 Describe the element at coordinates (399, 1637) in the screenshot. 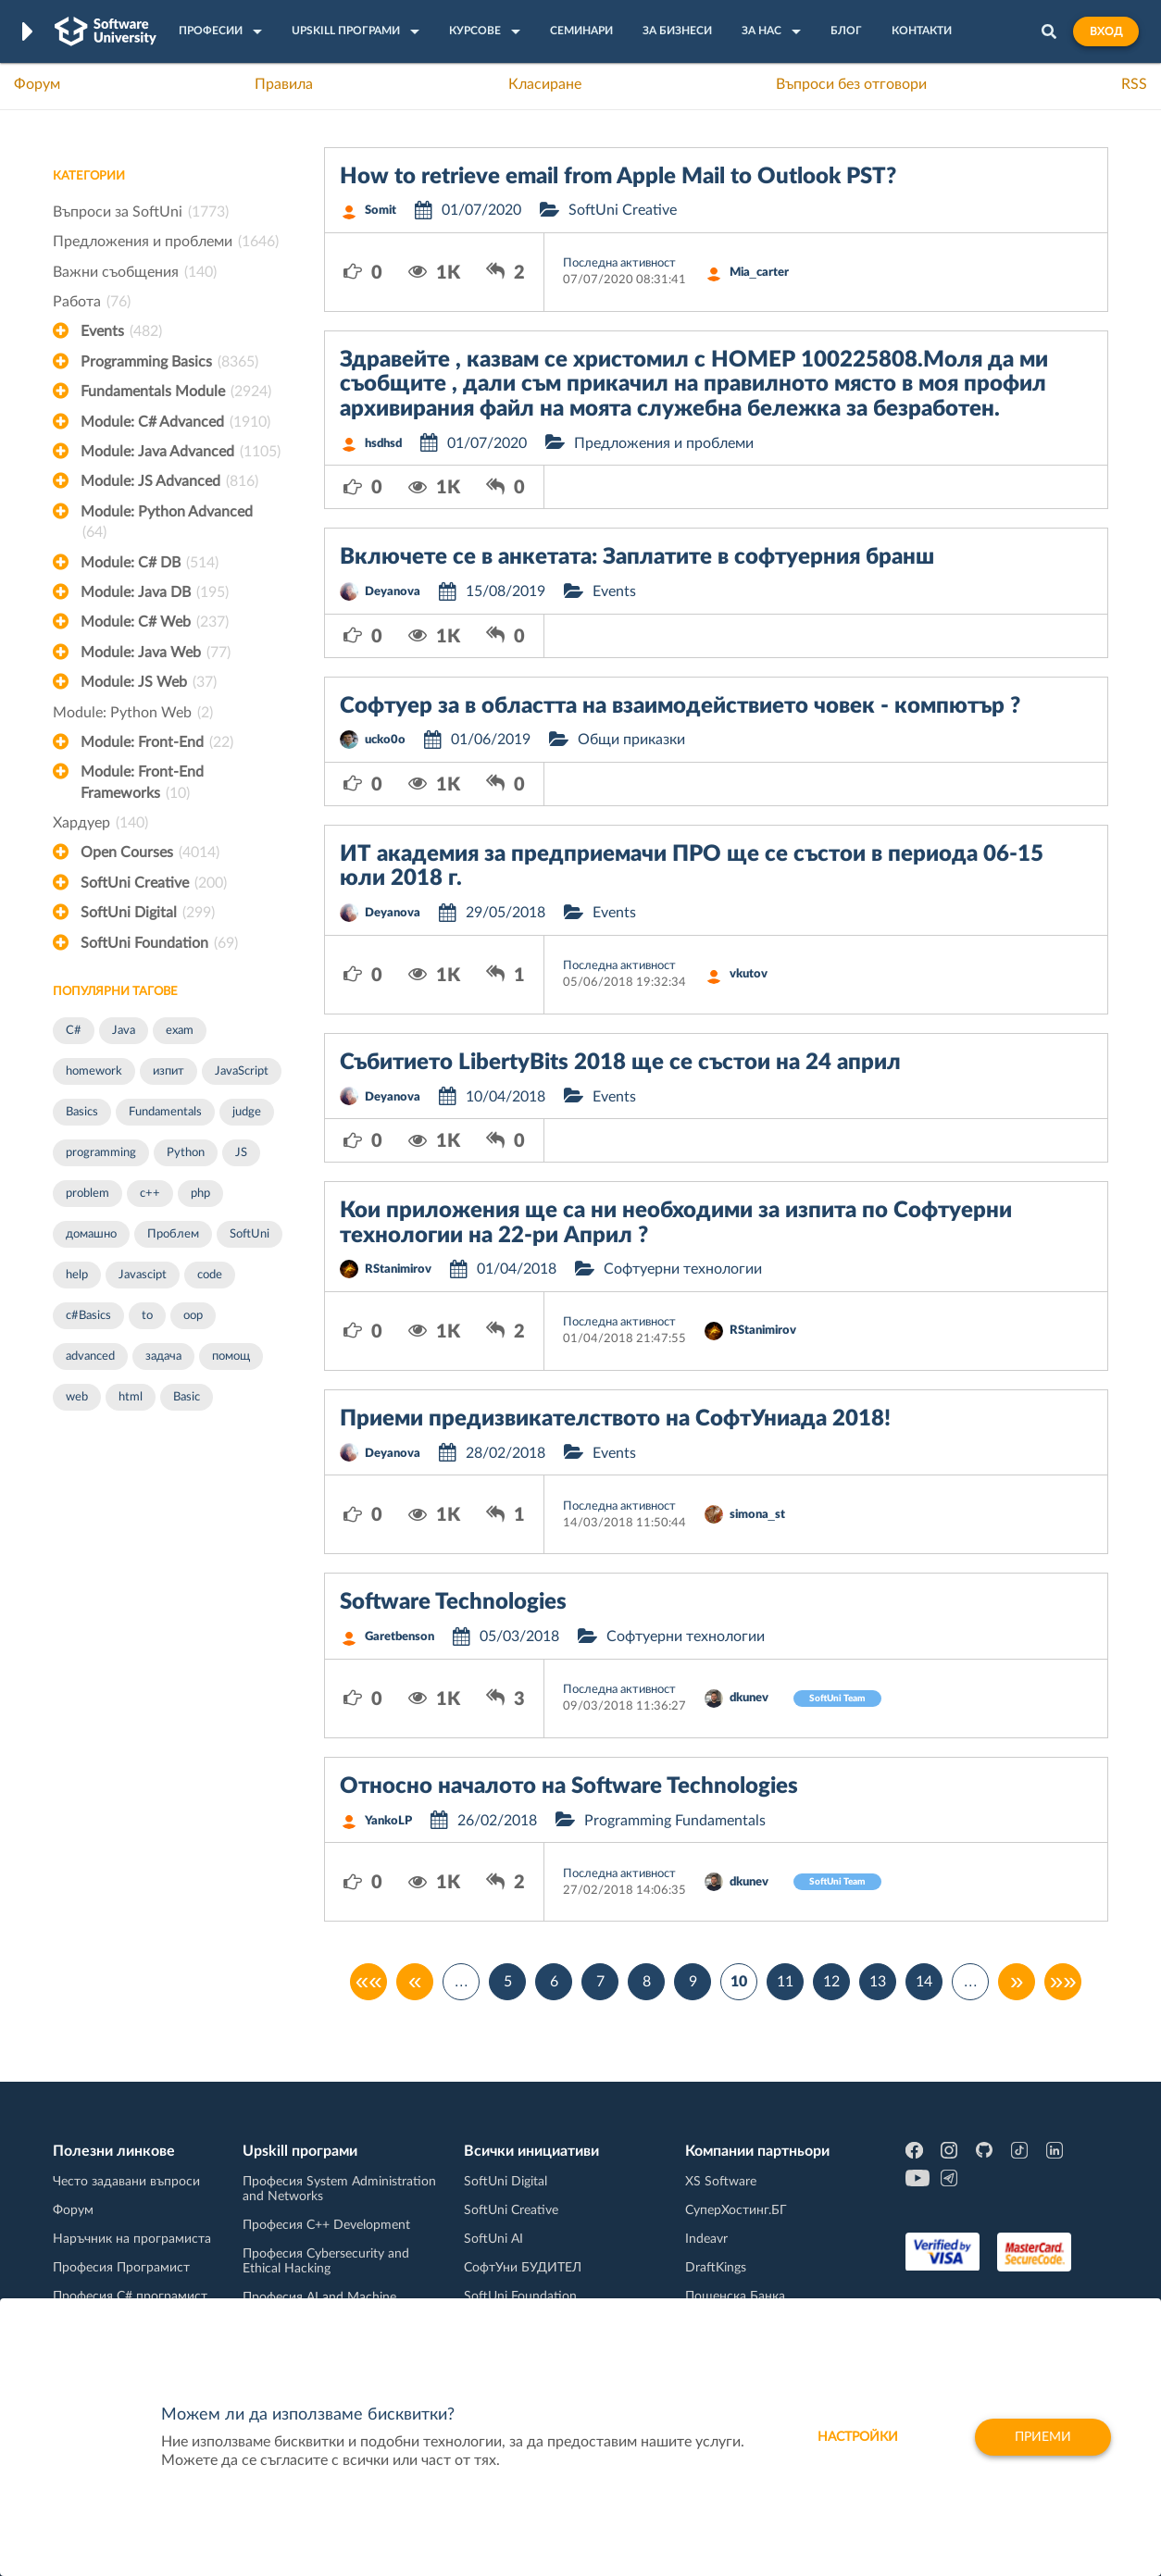

I see `Garetbenson` at that location.